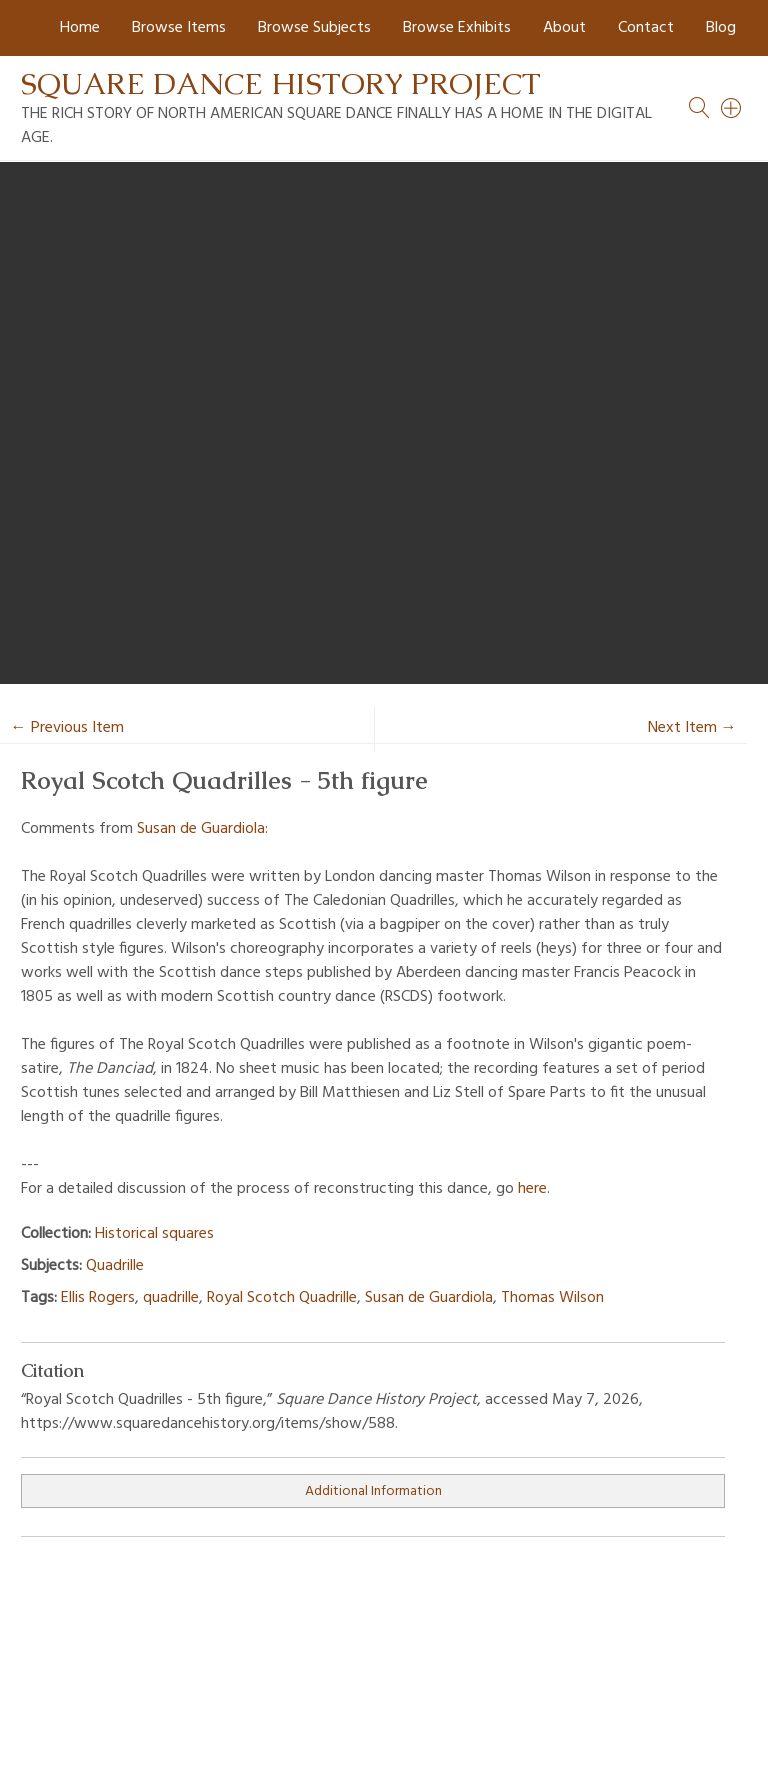  I want to click on Home, so click(80, 28).